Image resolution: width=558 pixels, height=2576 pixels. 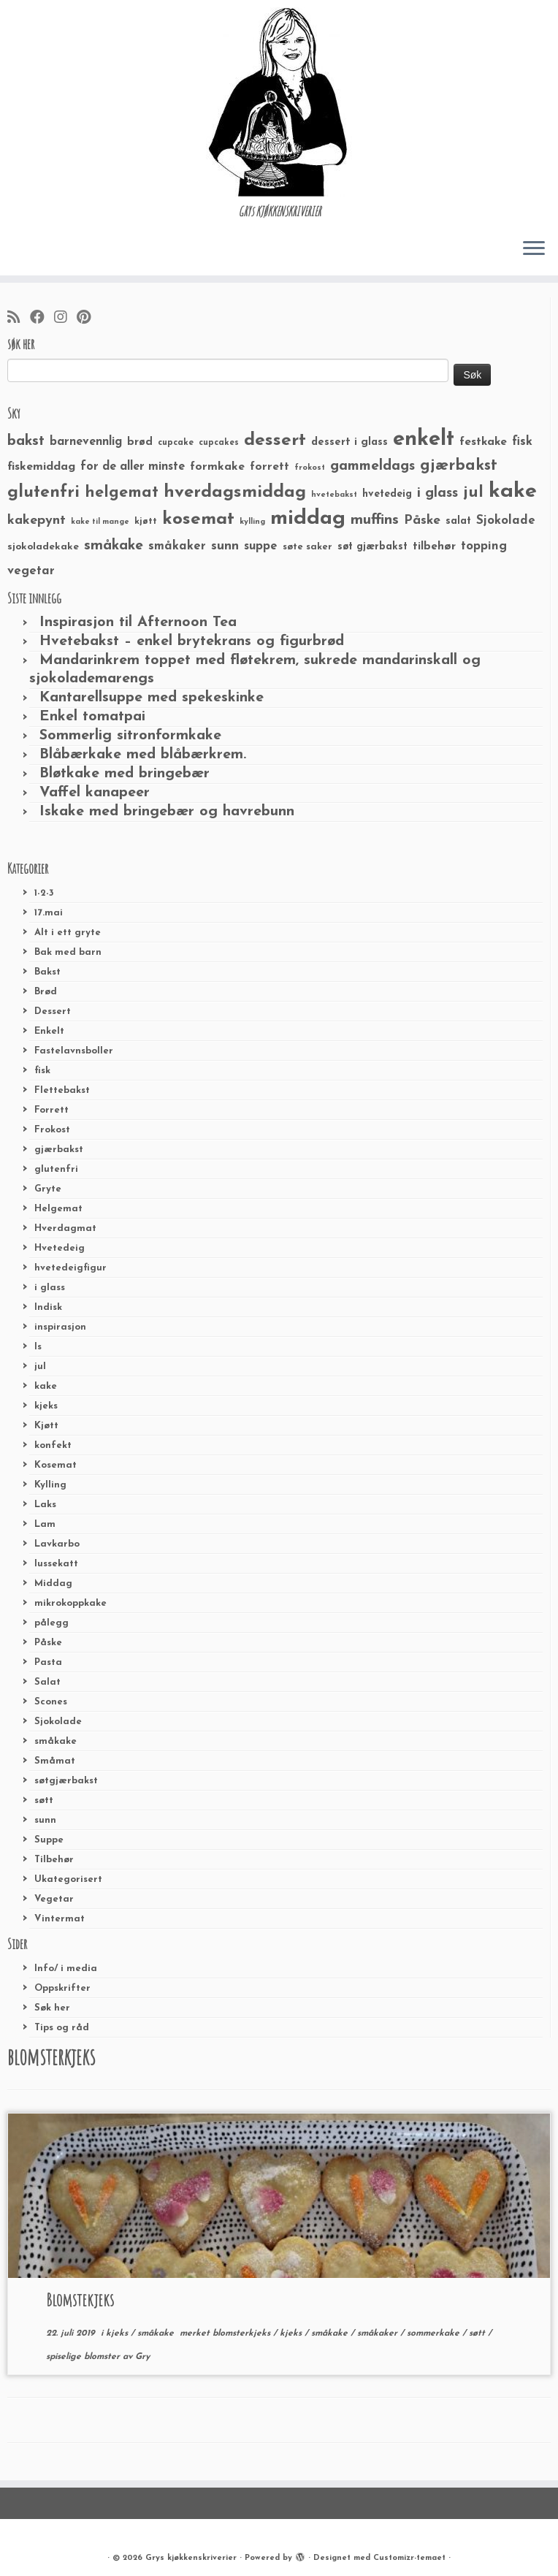 What do you see at coordinates (151, 697) in the screenshot?
I see `Kantarellsuppe med spekeskinke` at bounding box center [151, 697].